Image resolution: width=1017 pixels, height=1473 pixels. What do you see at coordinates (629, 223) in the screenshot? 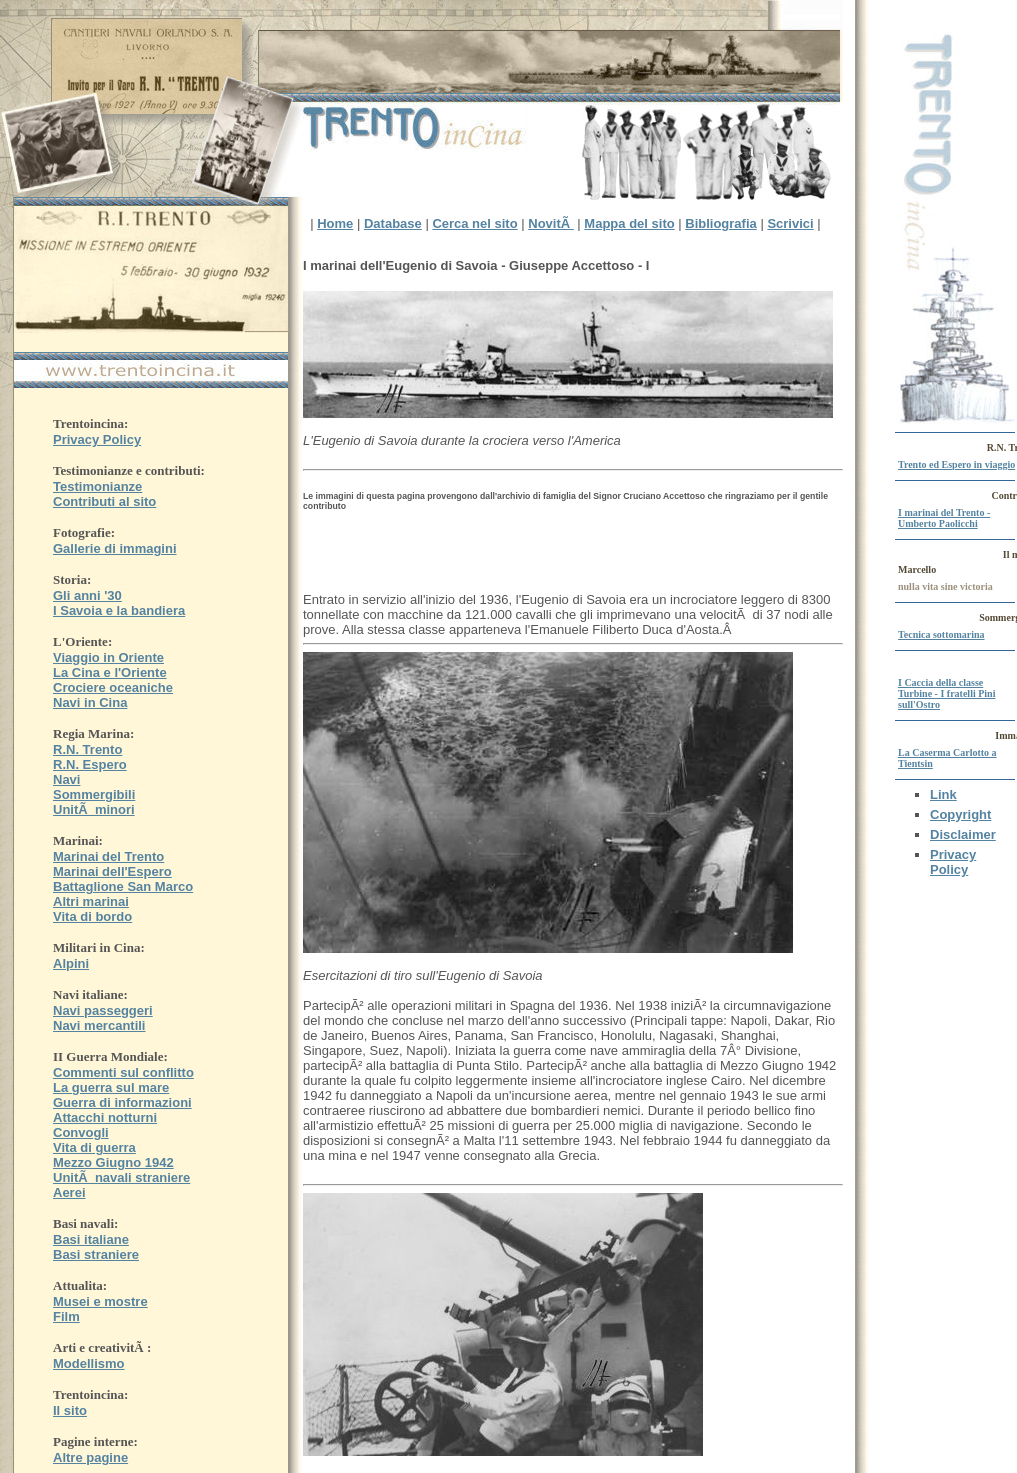
I see `Mappa del sito` at bounding box center [629, 223].